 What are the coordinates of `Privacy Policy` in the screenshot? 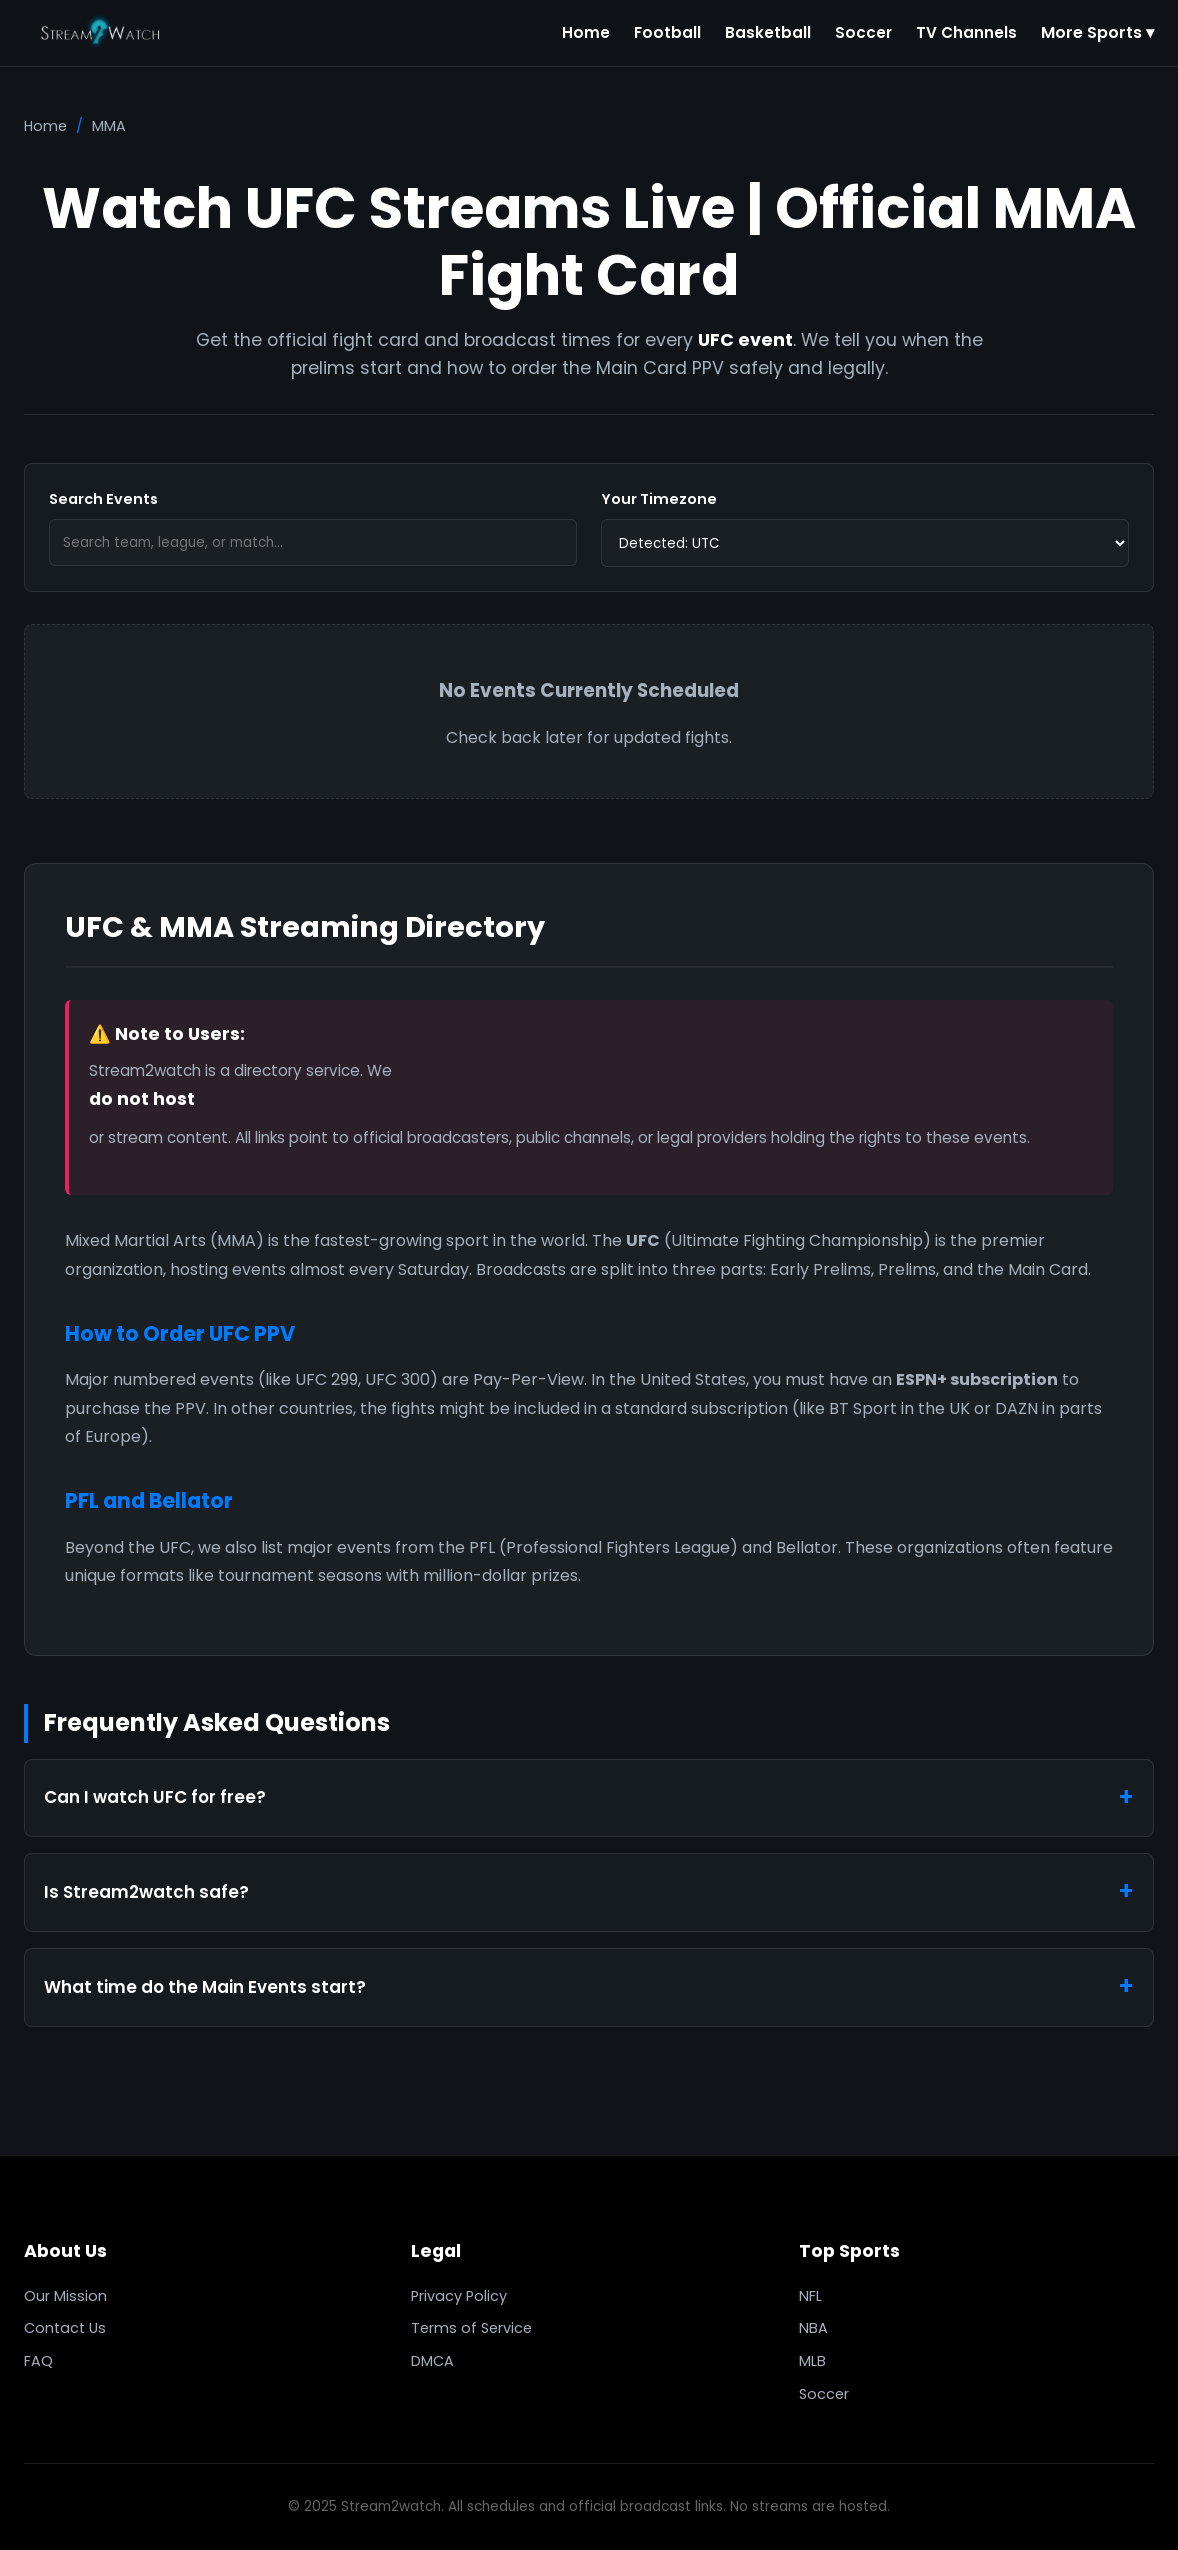 It's located at (459, 2296).